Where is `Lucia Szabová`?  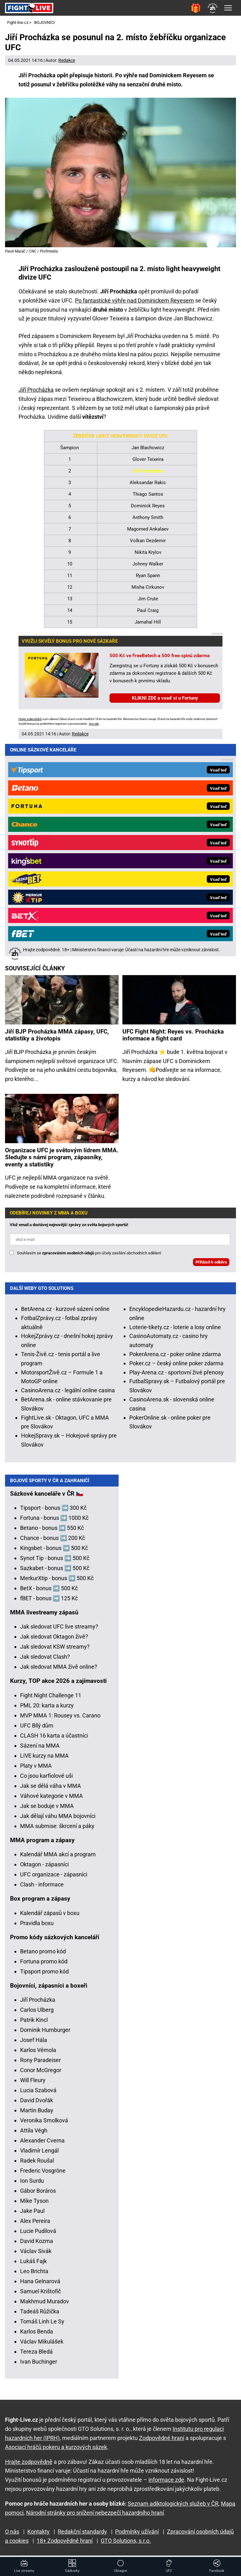 Lucia Szabová is located at coordinates (38, 2094).